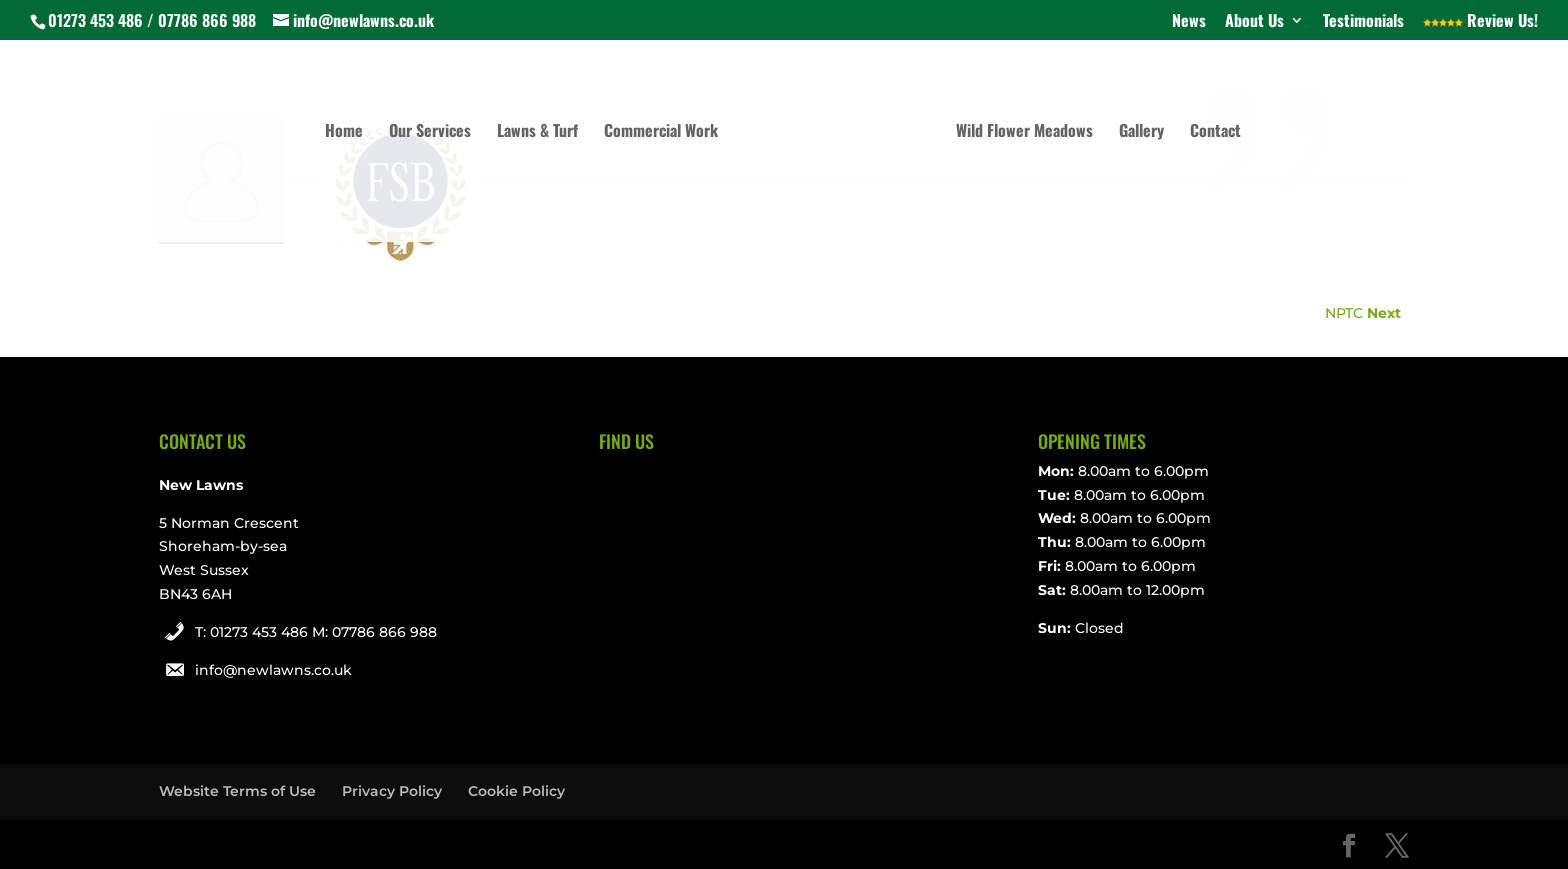 This screenshot has width=1568, height=869. What do you see at coordinates (344, 132) in the screenshot?
I see `Home` at bounding box center [344, 132].